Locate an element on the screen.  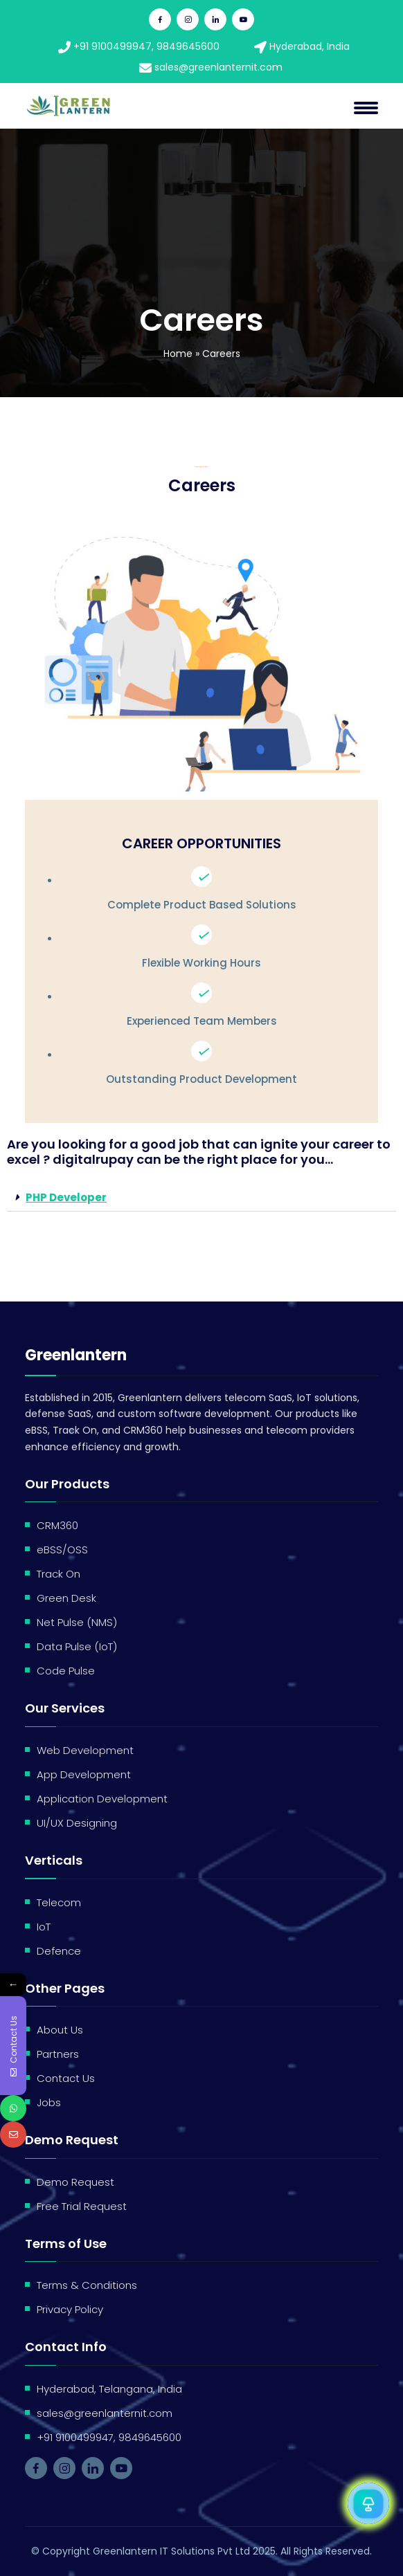
Data Pulse (IoT) is located at coordinates (77, 1646).